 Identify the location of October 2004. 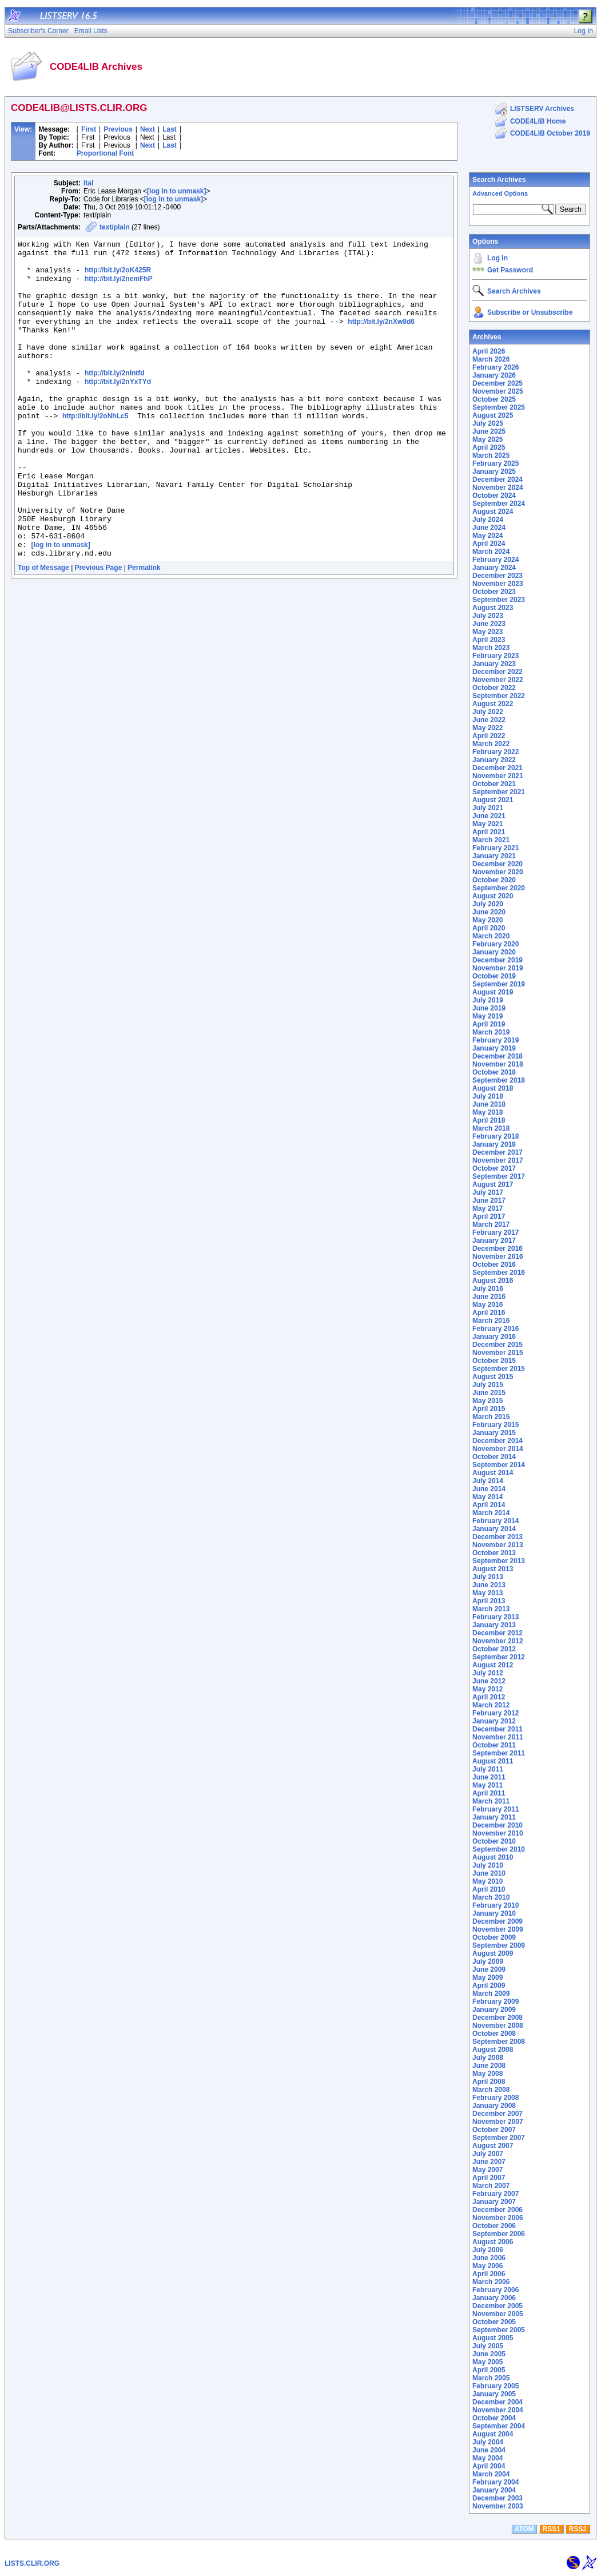
(494, 2418).